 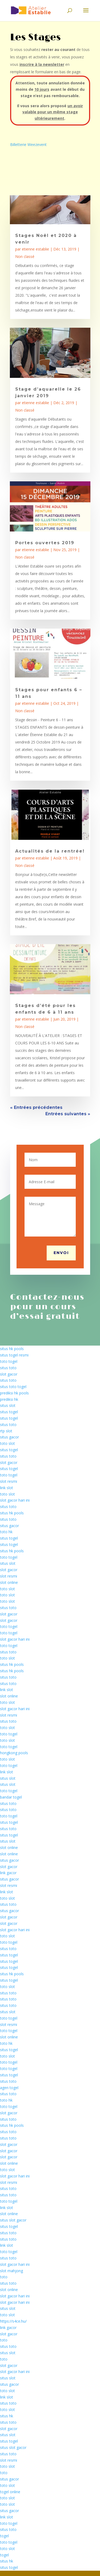 What do you see at coordinates (36, 1107) in the screenshot?
I see `« Entrées précédentes` at bounding box center [36, 1107].